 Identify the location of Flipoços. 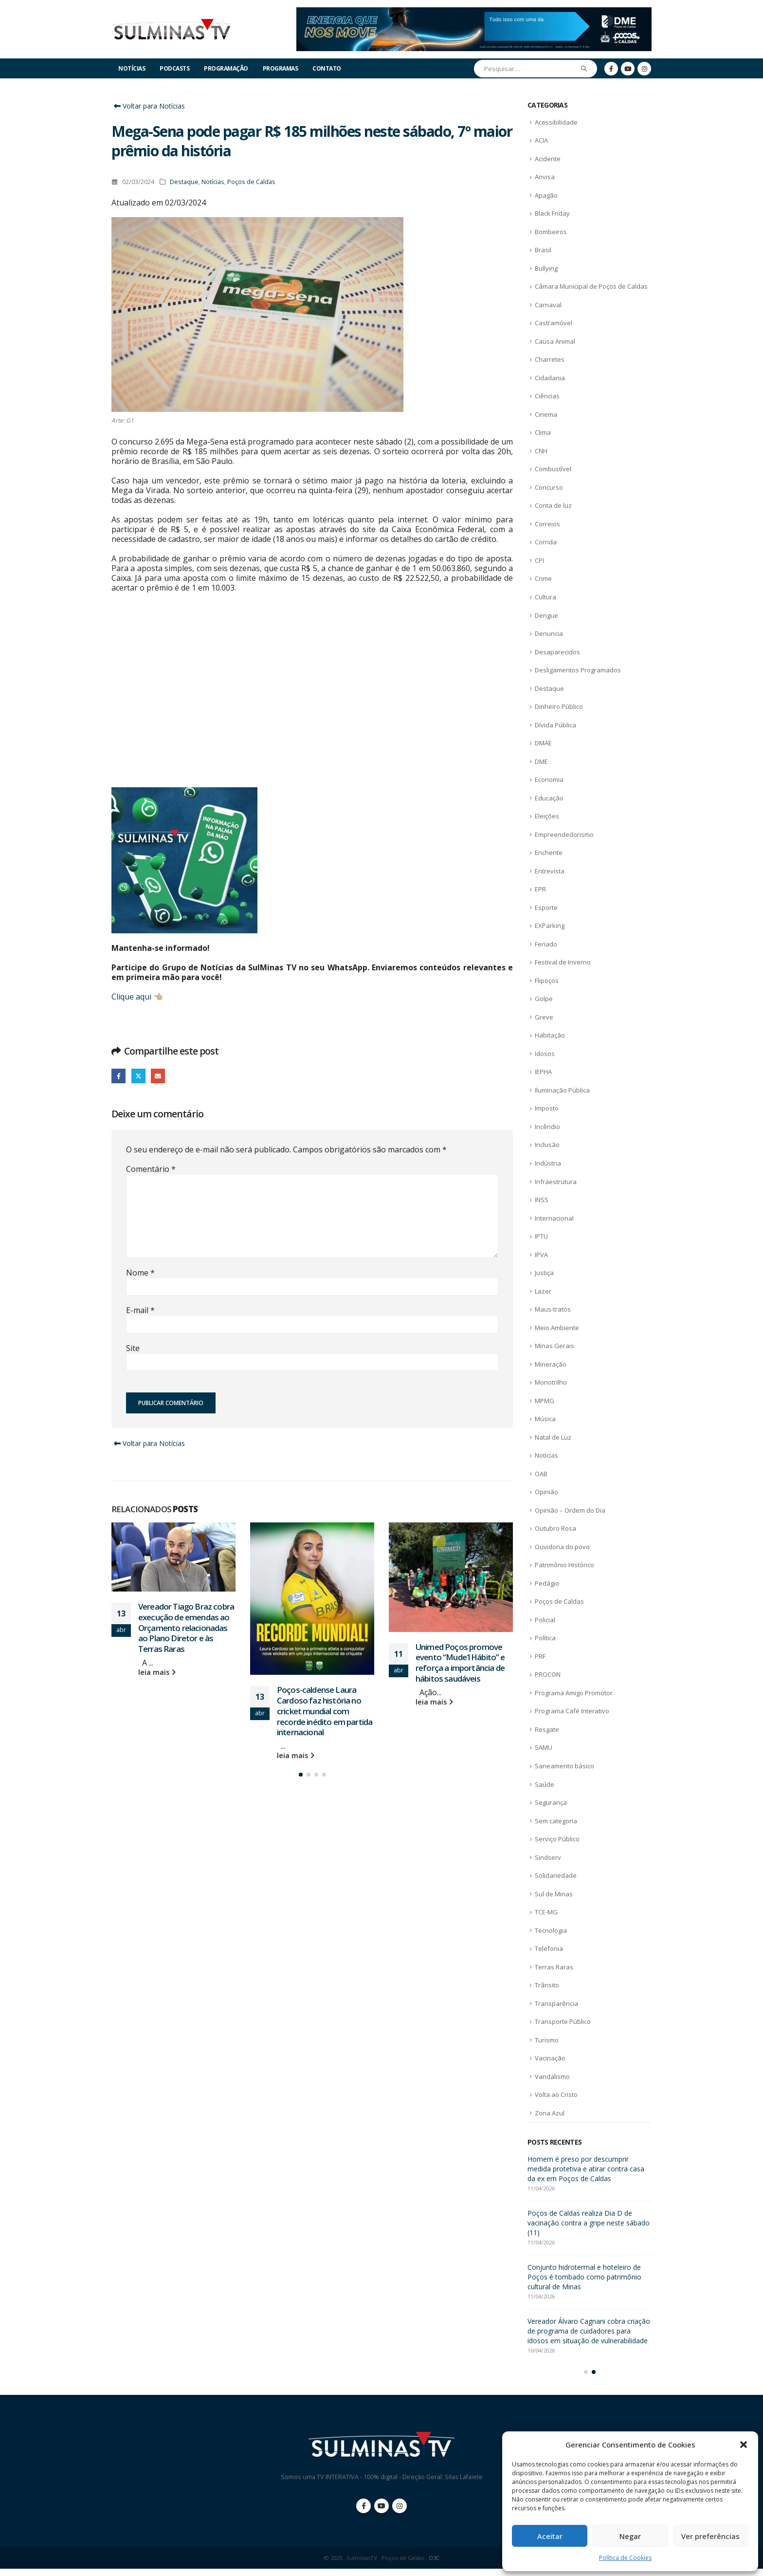
(547, 980).